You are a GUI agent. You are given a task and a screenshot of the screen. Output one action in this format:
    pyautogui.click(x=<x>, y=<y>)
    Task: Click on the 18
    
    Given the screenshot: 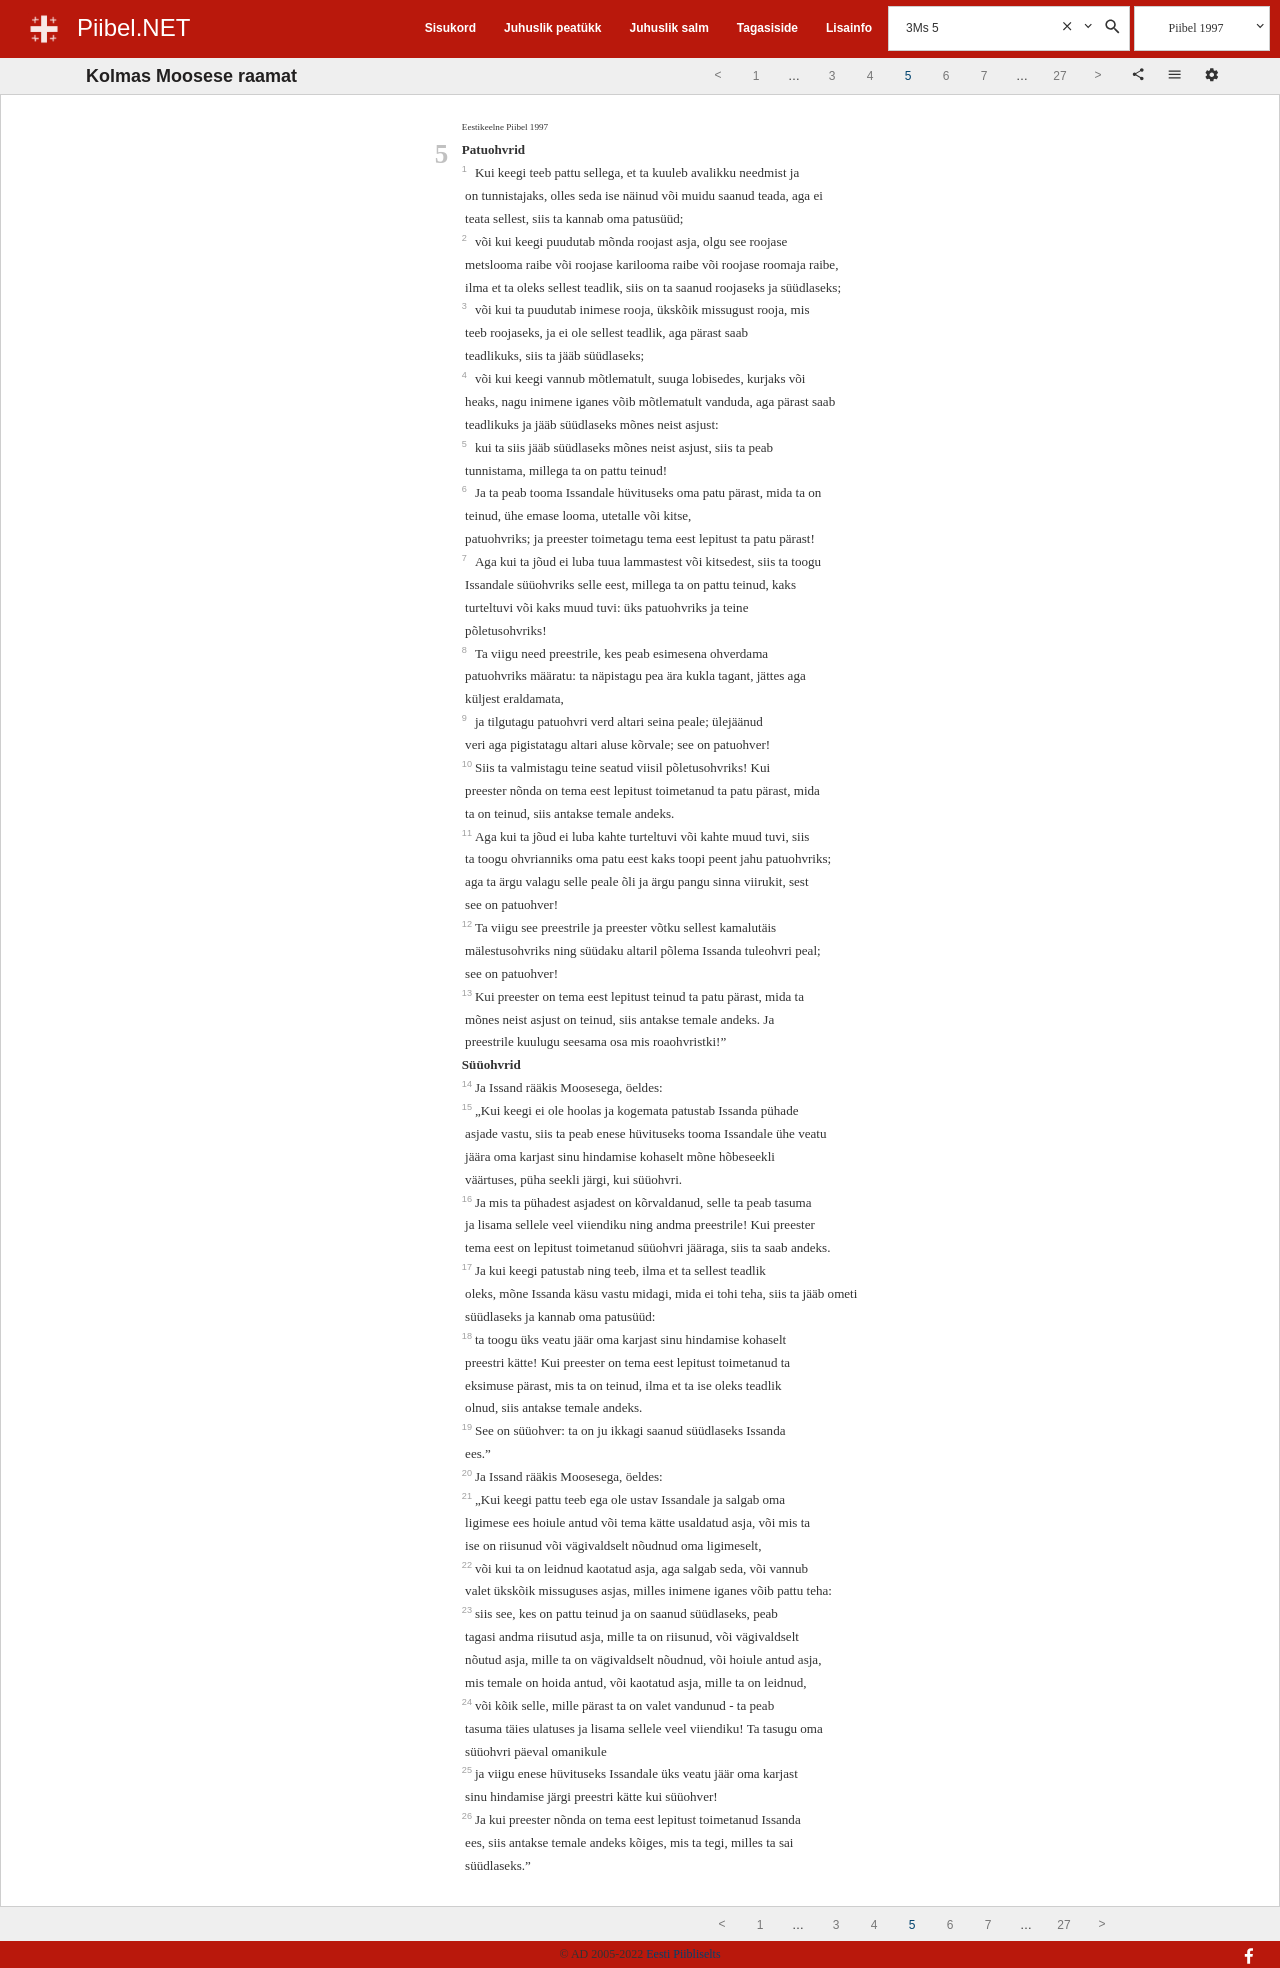 What is the action you would take?
    pyautogui.click(x=468, y=1336)
    